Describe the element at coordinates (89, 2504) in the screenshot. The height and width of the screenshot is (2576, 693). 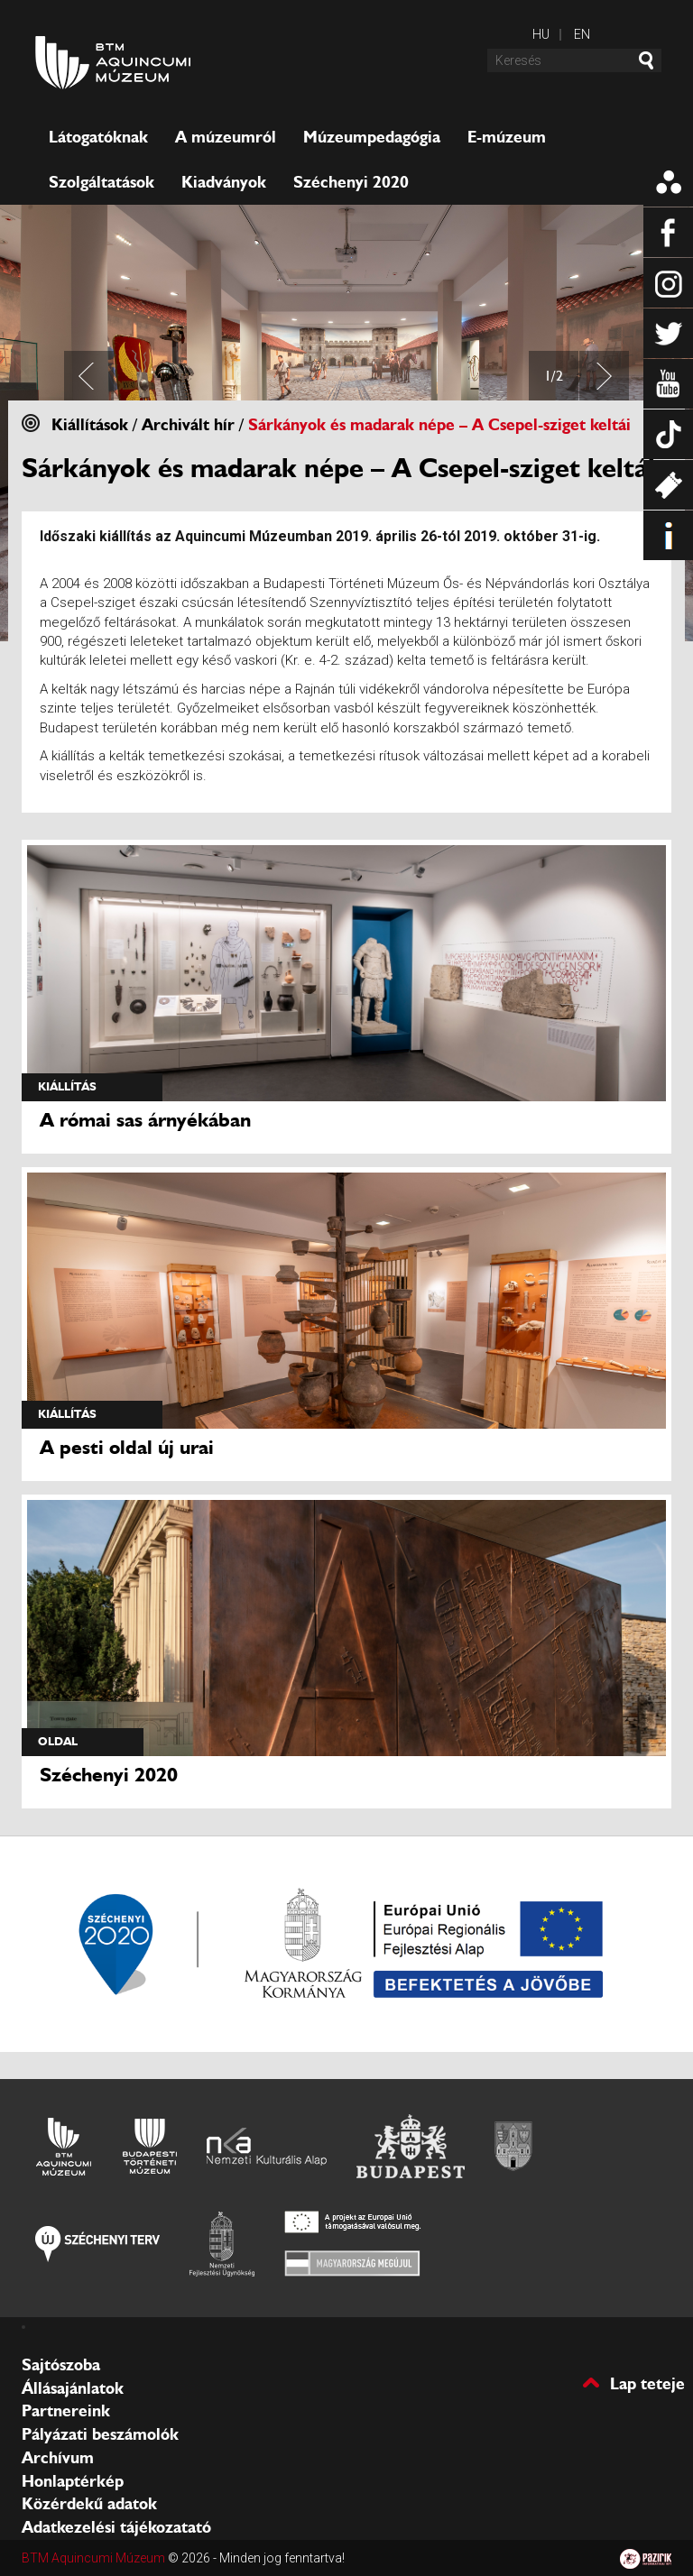
I see `Közérdekű adatok` at that location.